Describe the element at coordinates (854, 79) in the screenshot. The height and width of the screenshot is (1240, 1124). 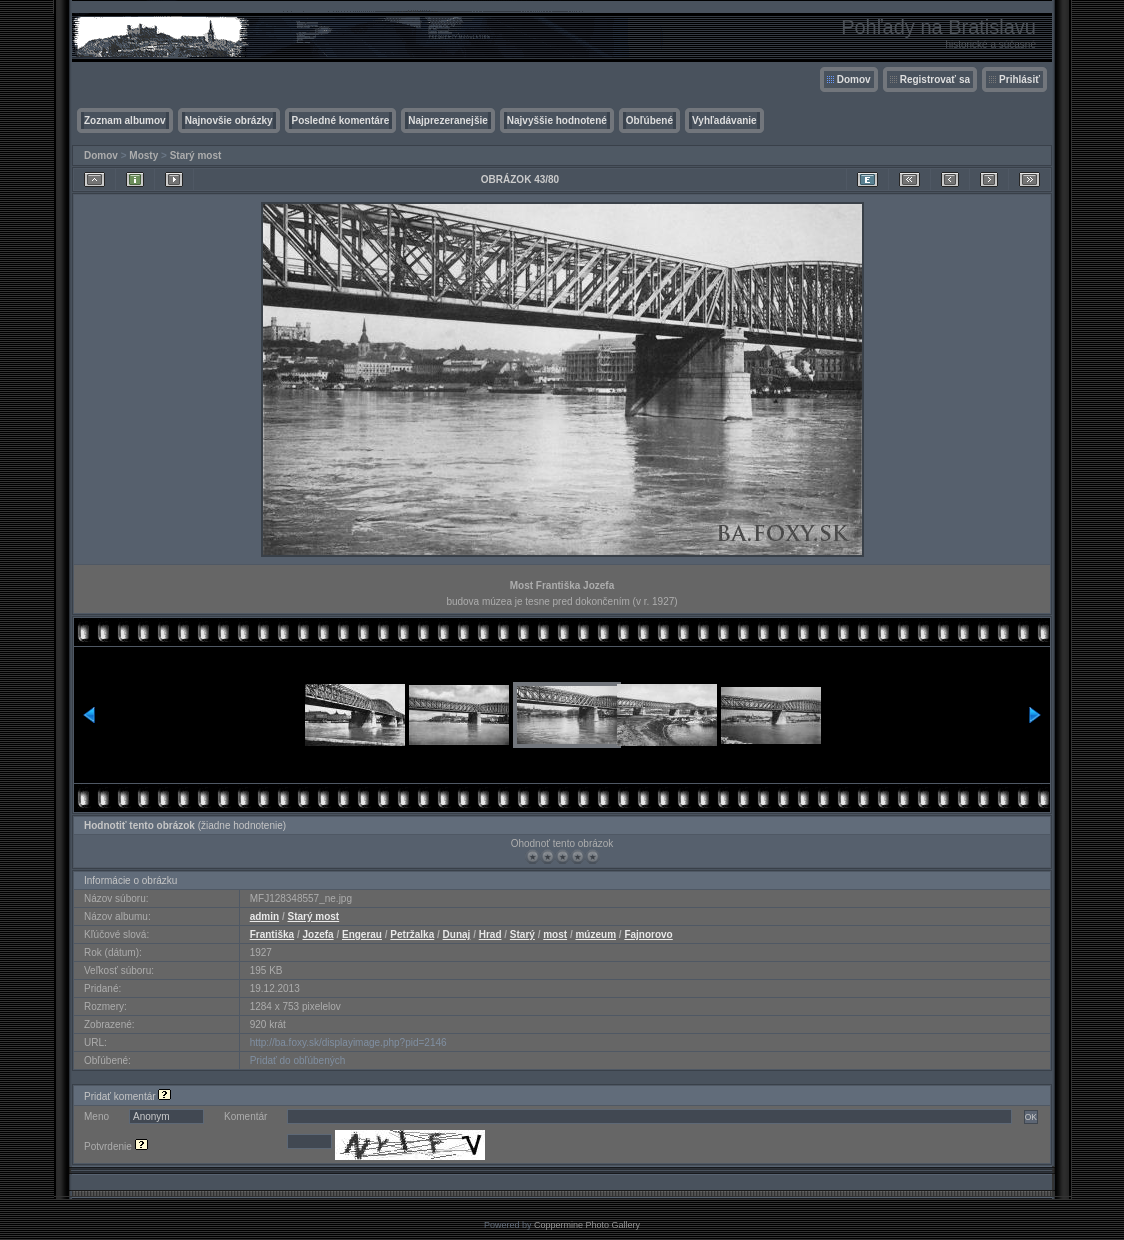
I see `Domov` at that location.